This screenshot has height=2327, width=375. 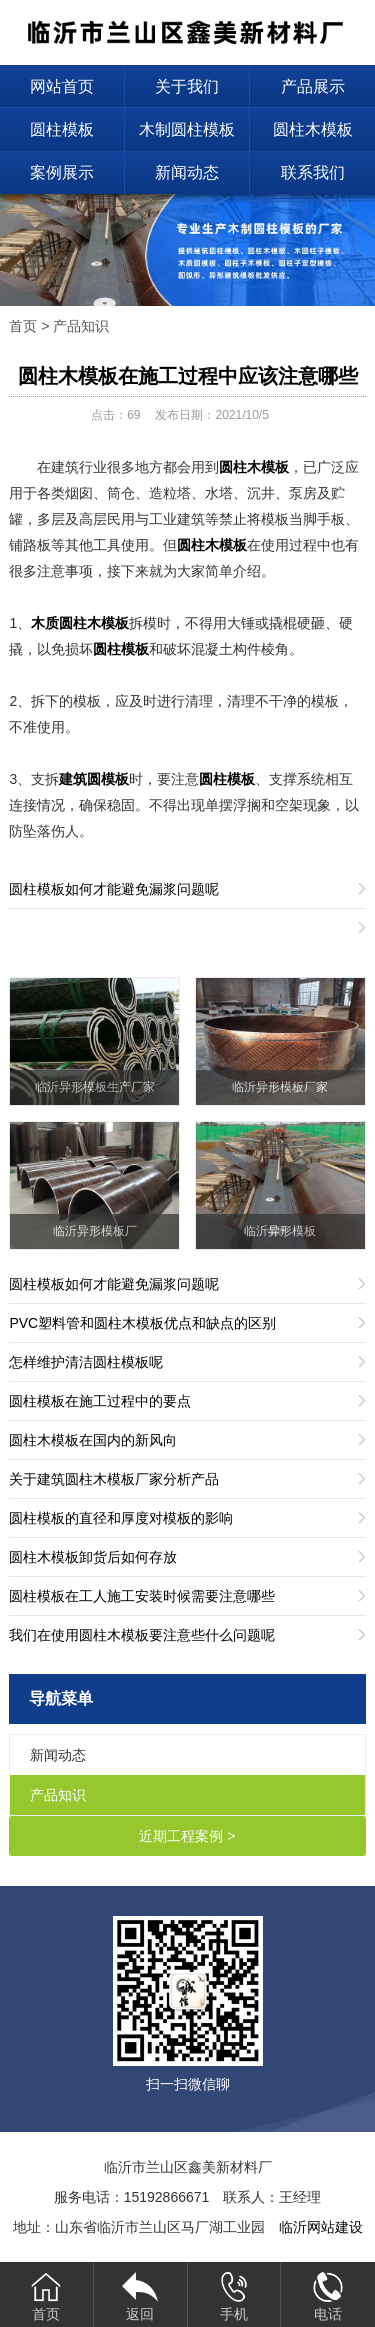 What do you see at coordinates (321, 2227) in the screenshot?
I see `临沂网站建设` at bounding box center [321, 2227].